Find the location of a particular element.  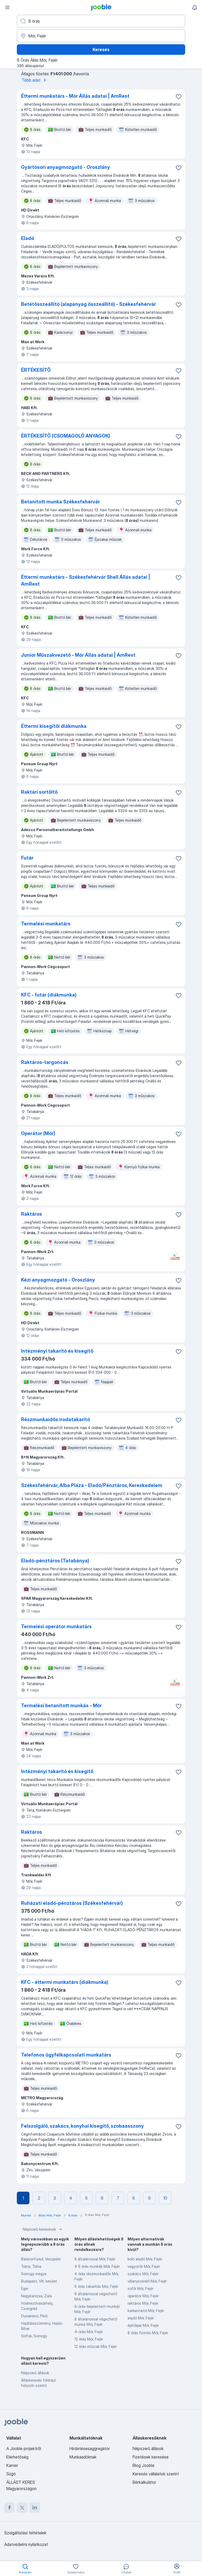

Fizetések keresése is located at coordinates (151, 2457).